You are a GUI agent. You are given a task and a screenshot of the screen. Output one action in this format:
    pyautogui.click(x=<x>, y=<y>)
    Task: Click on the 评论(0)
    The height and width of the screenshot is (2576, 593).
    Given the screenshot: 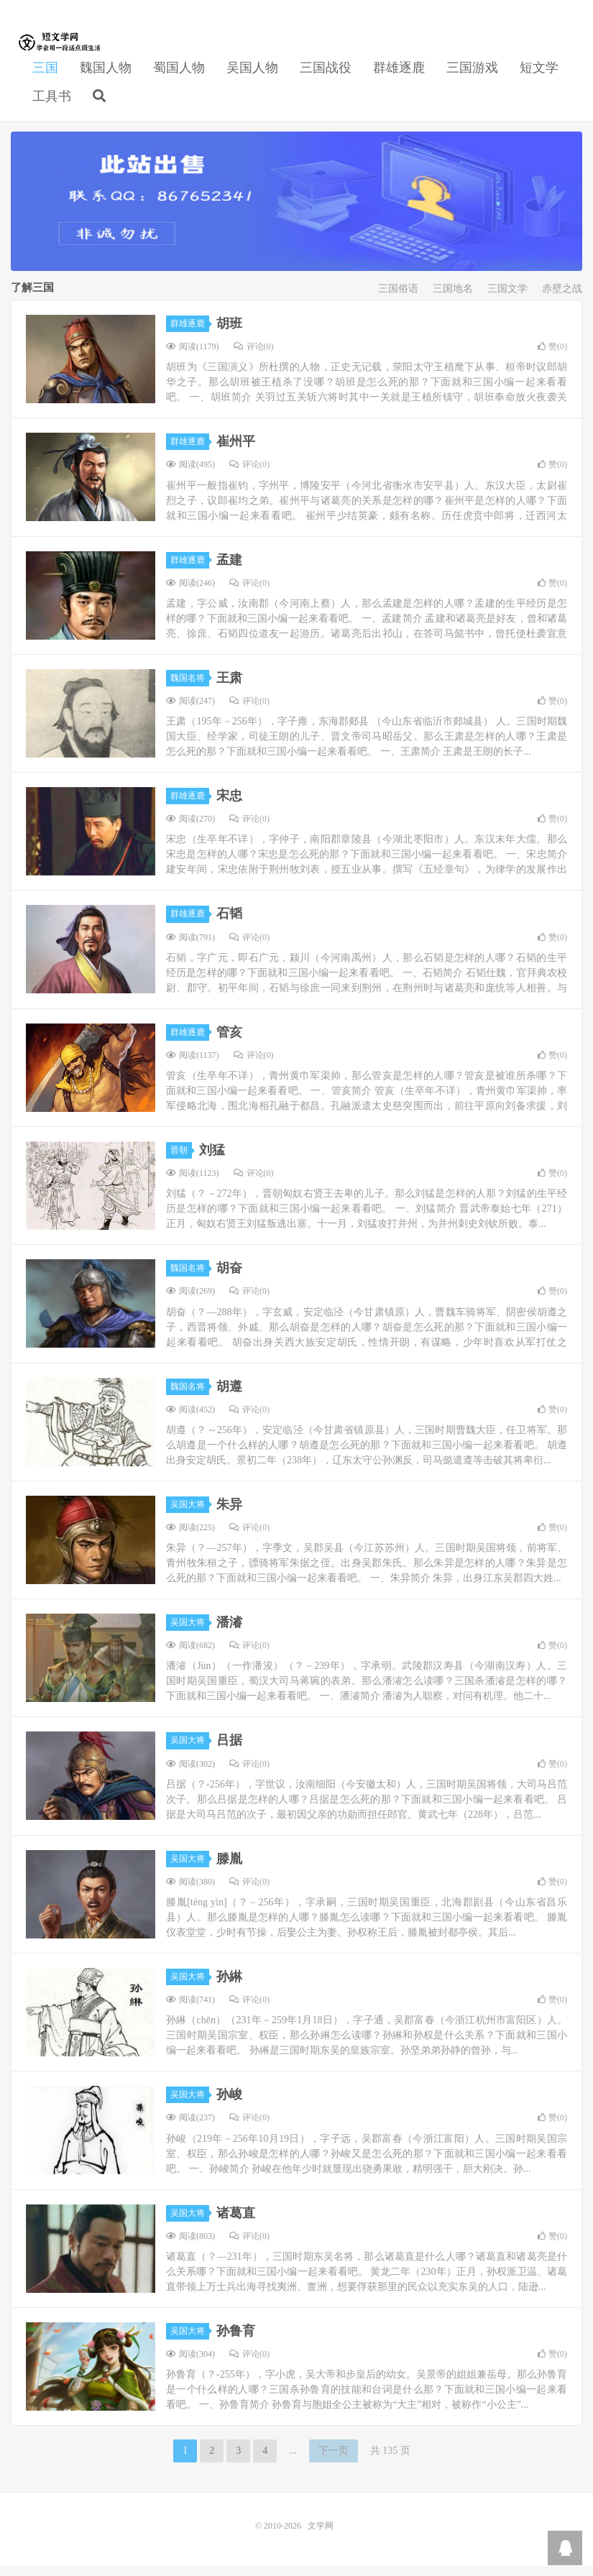 What is the action you would take?
    pyautogui.click(x=254, y=356)
    